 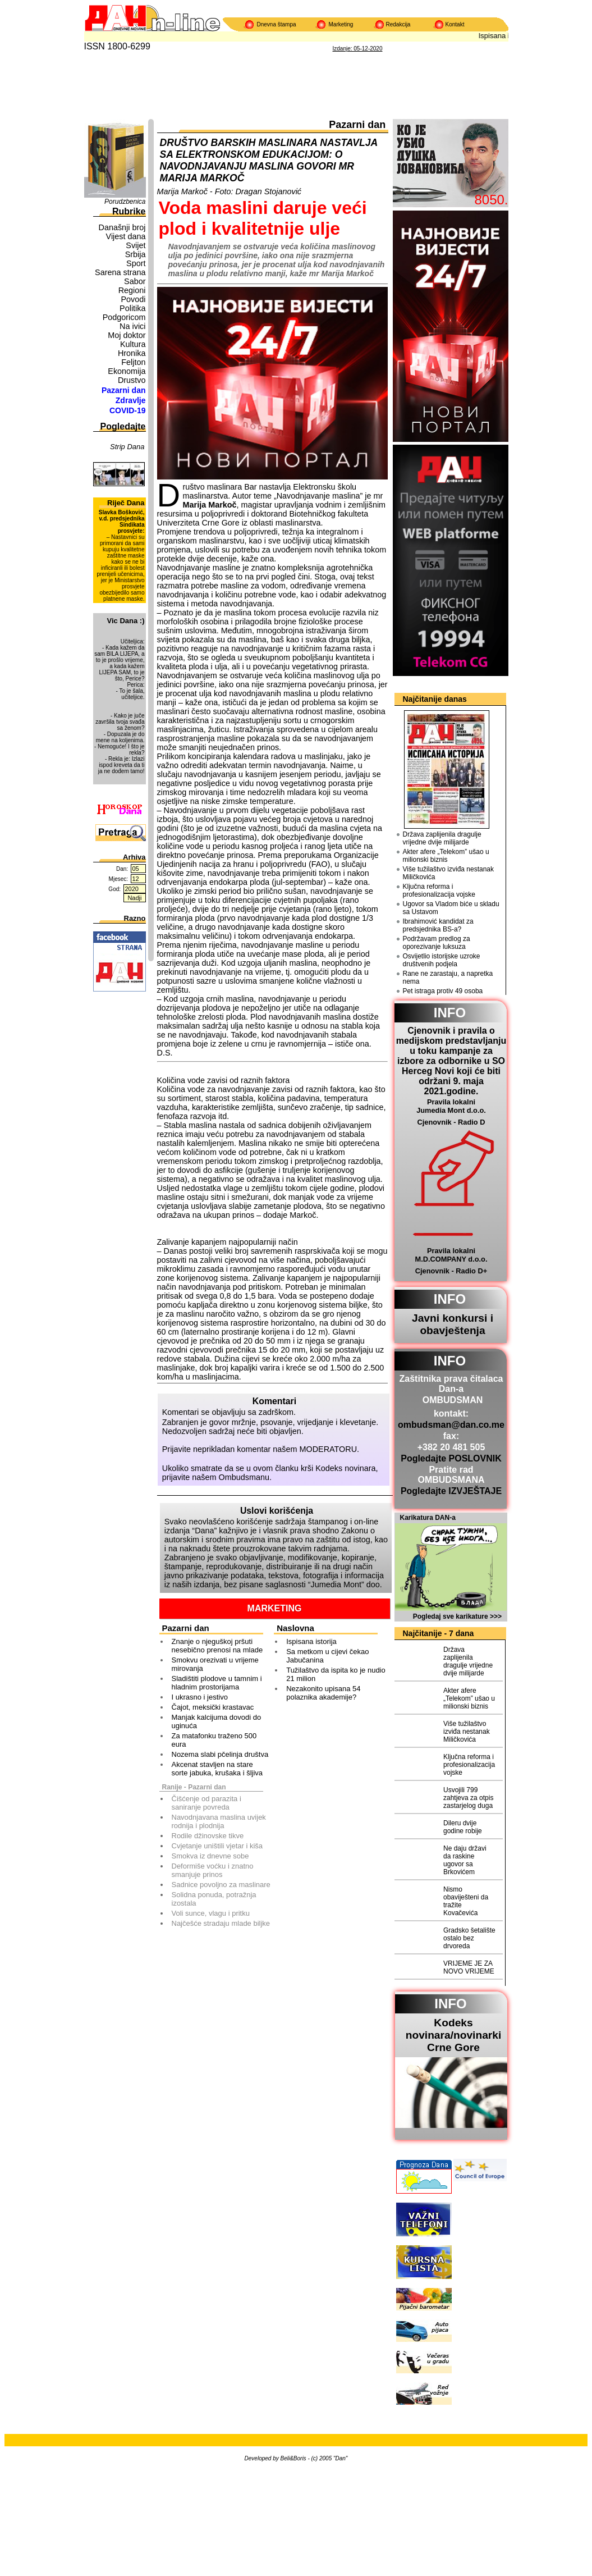 I want to click on Osvijetlio istorijske uzroke društvenih podjela, so click(x=441, y=960).